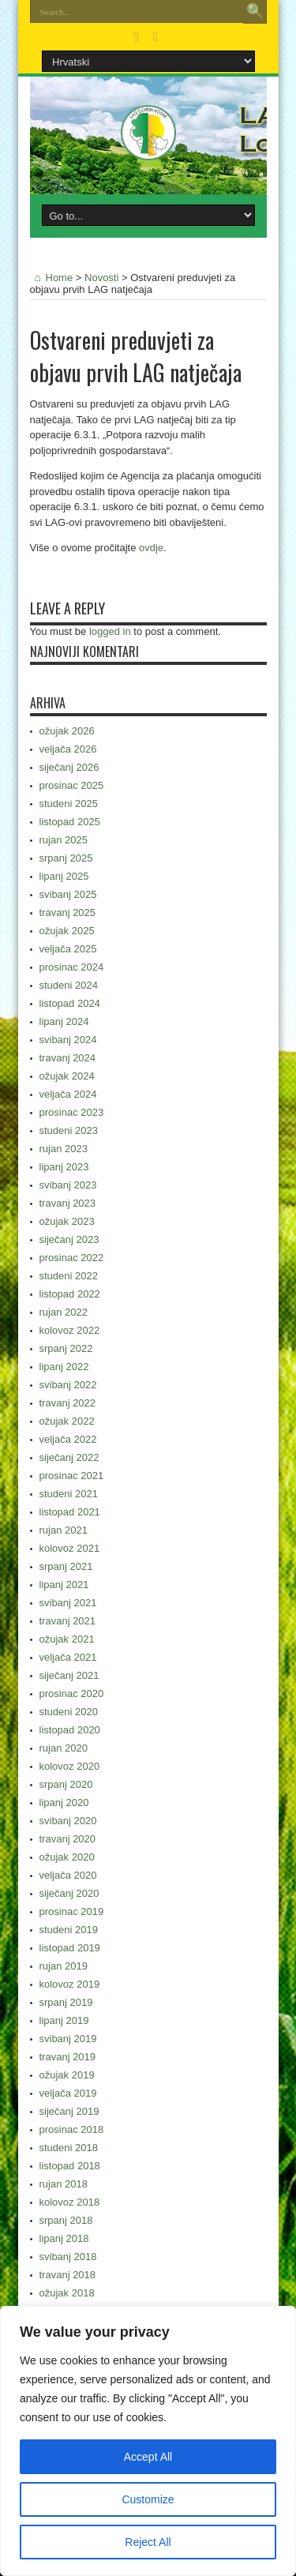 The width and height of the screenshot is (296, 2576). What do you see at coordinates (63, 1149) in the screenshot?
I see `rujan 2023` at bounding box center [63, 1149].